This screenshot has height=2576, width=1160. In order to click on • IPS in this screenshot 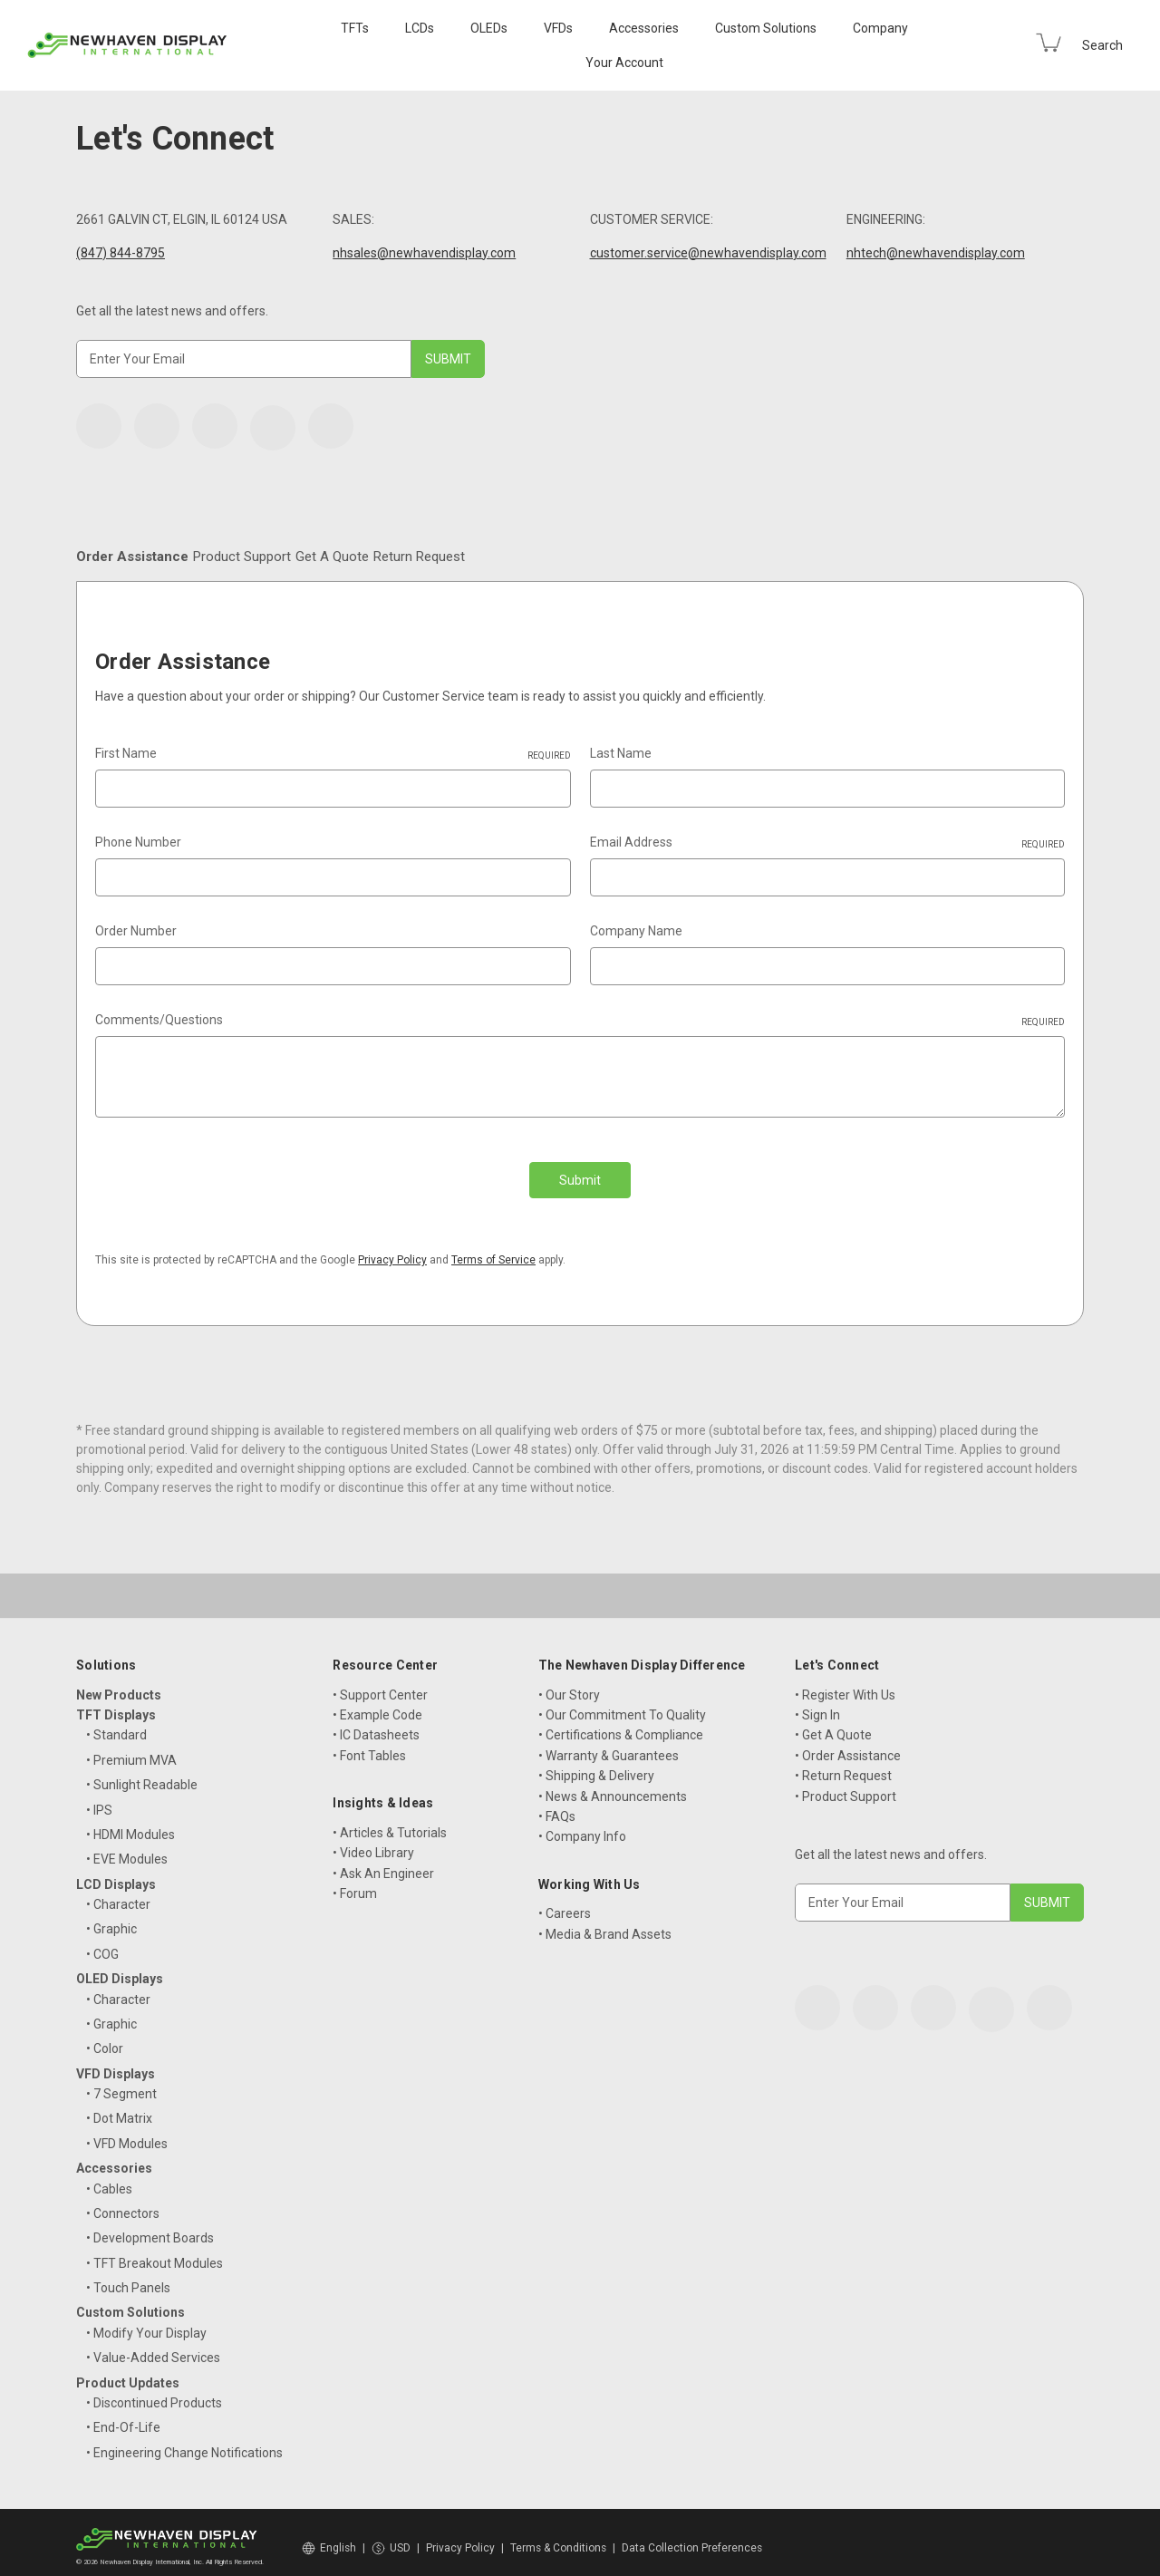, I will do `click(99, 1798)`.